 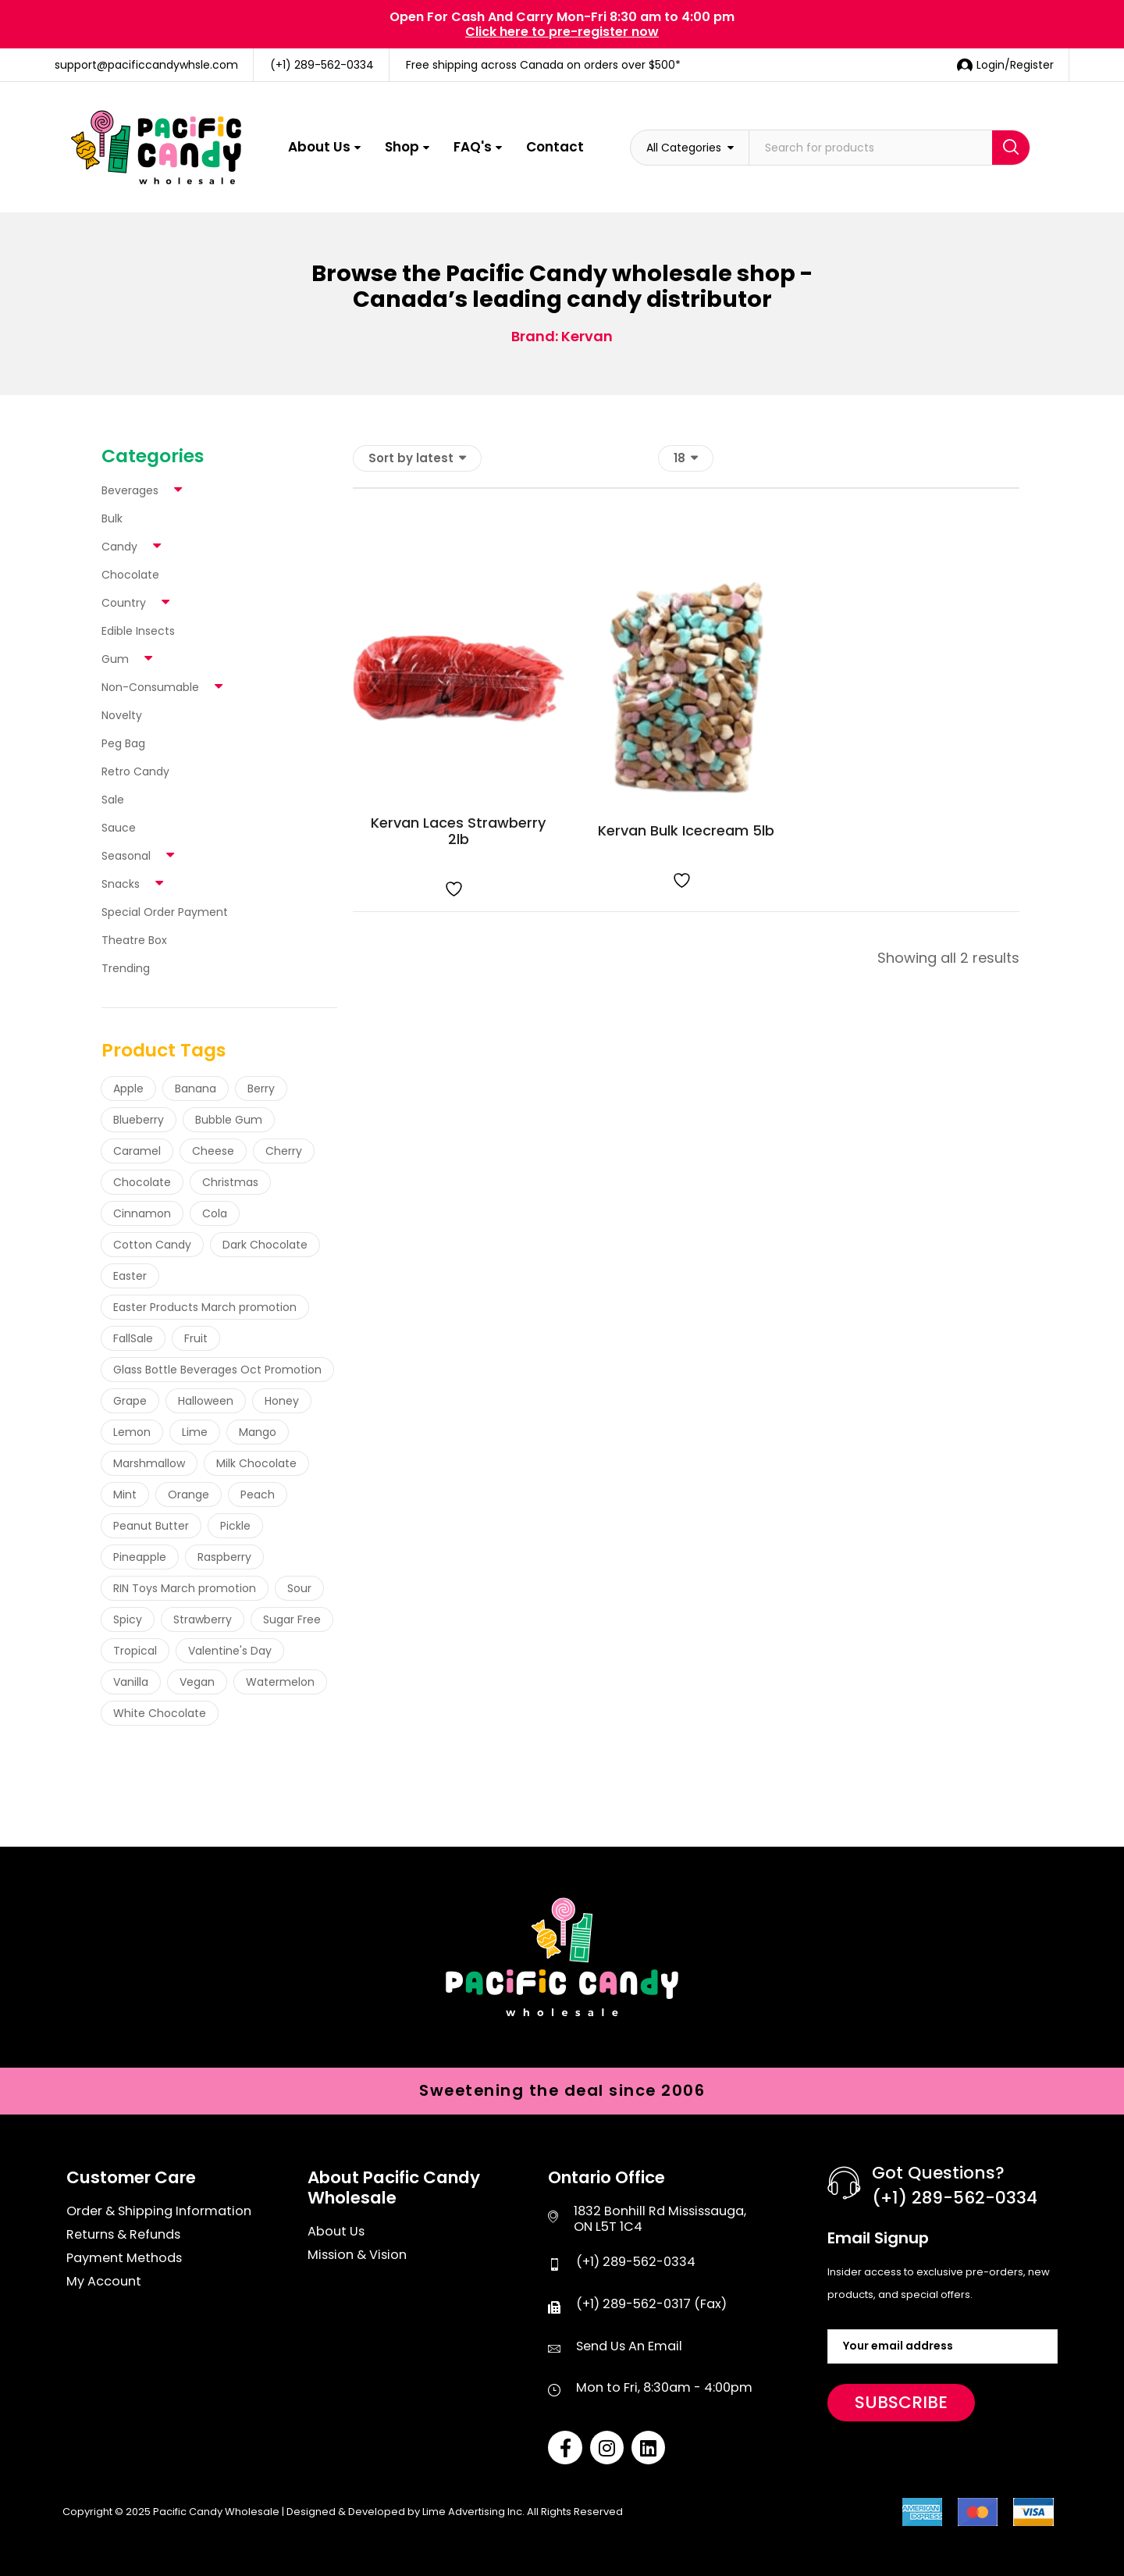 I want to click on Banana [Banana (26 products)], so click(x=195, y=1088).